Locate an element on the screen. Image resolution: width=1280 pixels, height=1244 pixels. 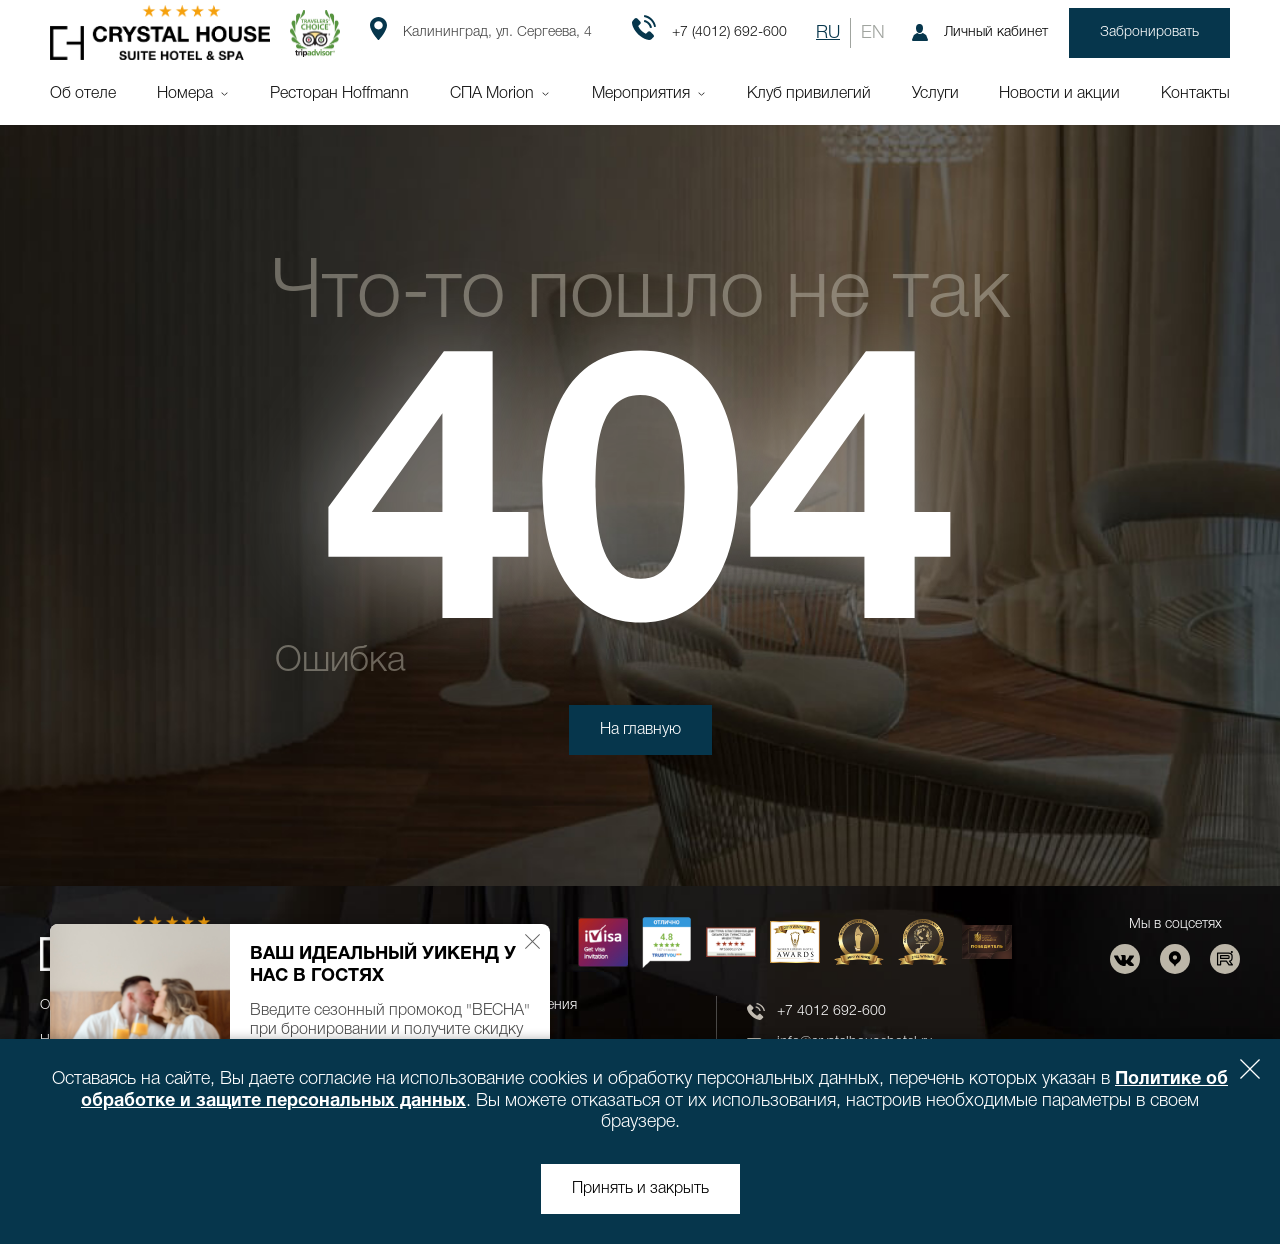
СПА Morion is located at coordinates (492, 94).